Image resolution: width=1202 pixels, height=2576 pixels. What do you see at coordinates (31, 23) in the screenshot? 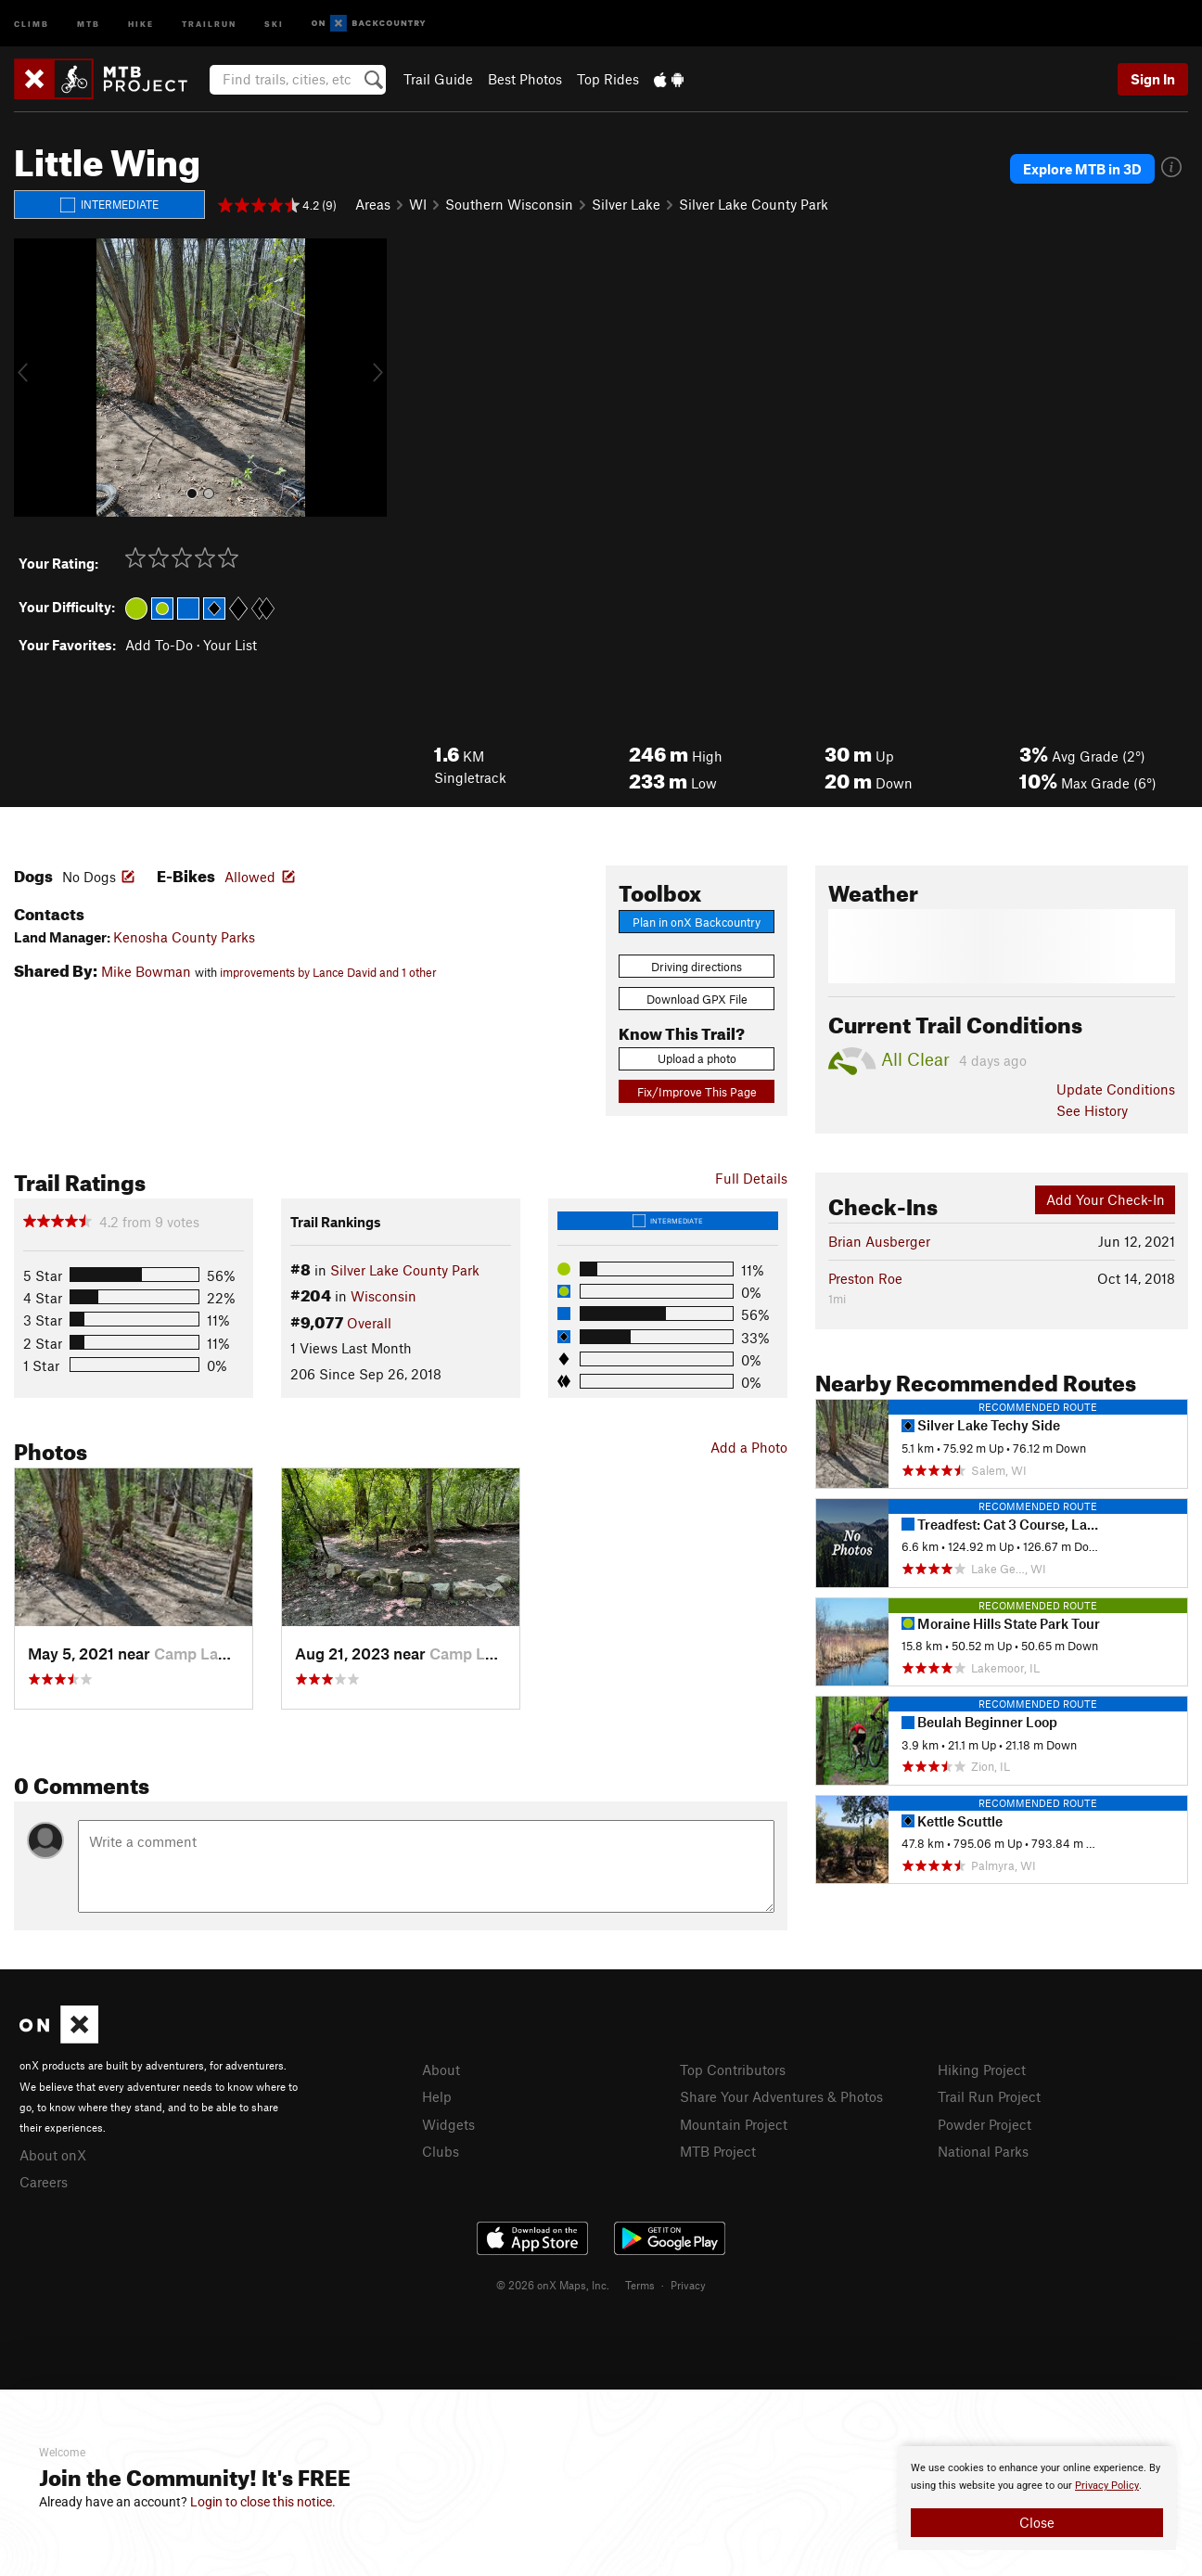
I see `Climb` at bounding box center [31, 23].